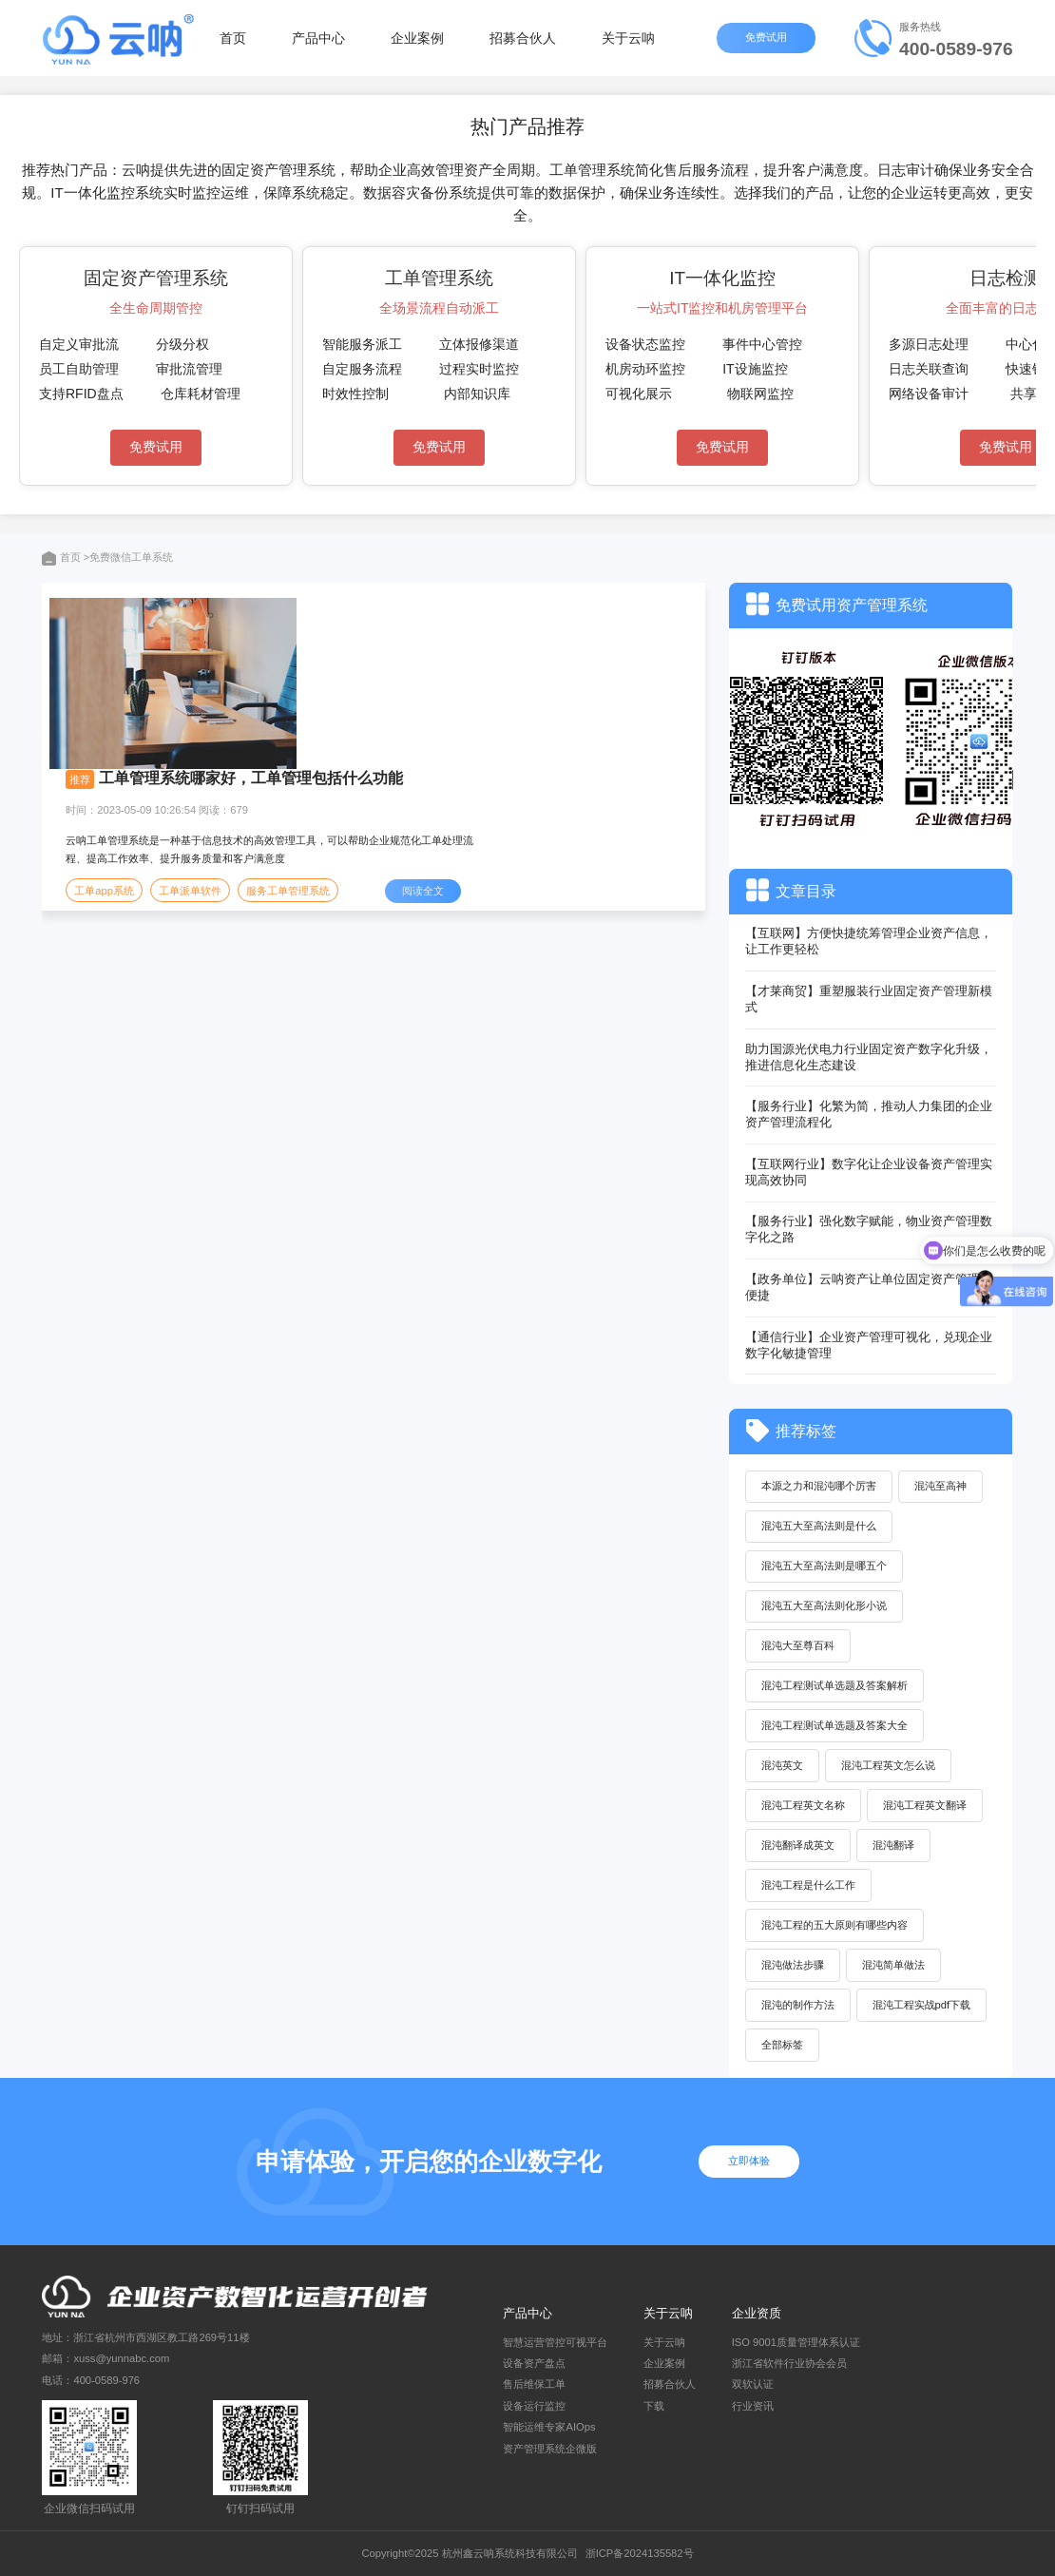 The width and height of the screenshot is (1055, 2576). I want to click on 企业案例, so click(417, 38).